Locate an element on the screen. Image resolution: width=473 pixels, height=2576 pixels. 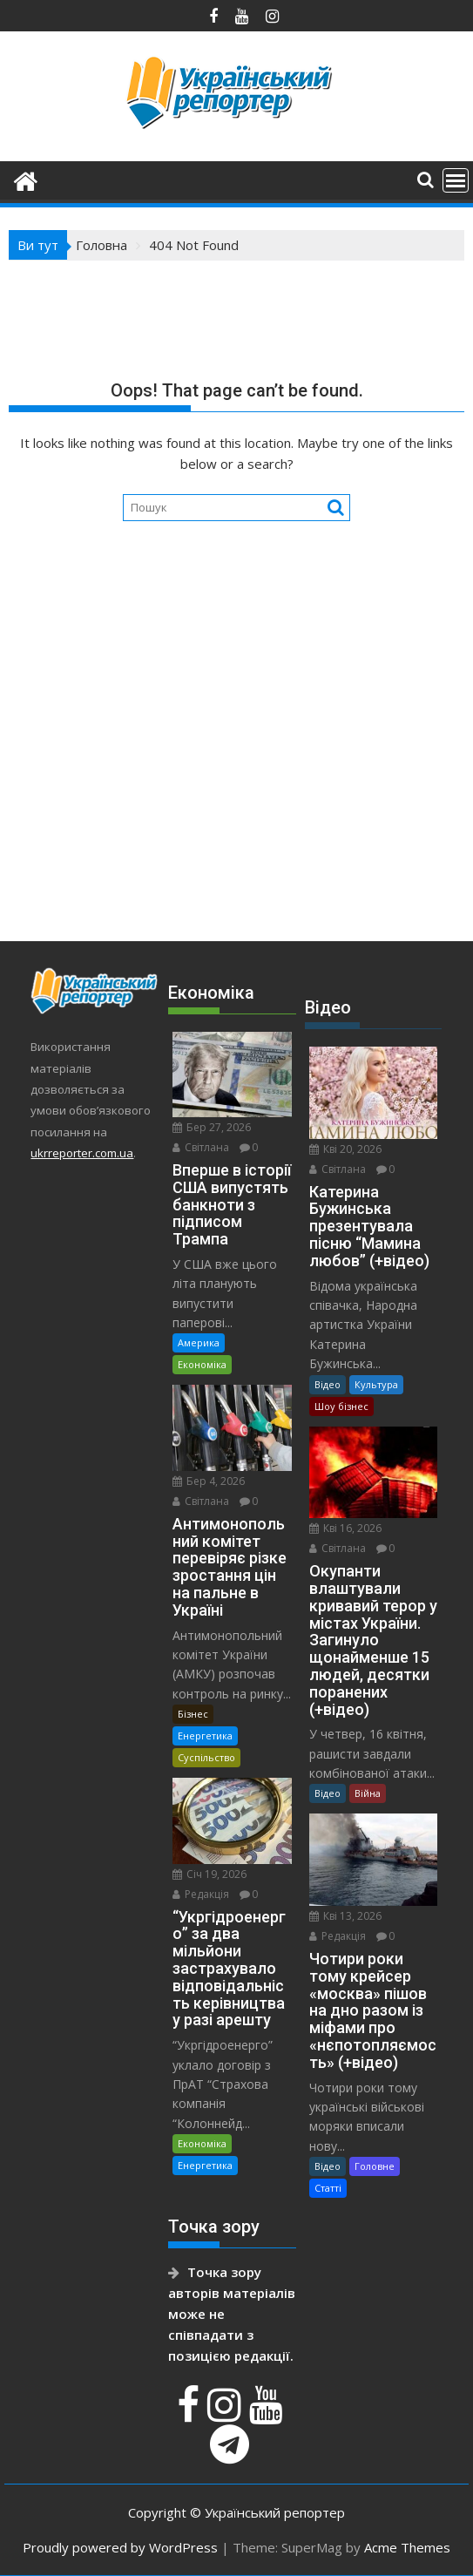
Шоу бізнес is located at coordinates (341, 1406).